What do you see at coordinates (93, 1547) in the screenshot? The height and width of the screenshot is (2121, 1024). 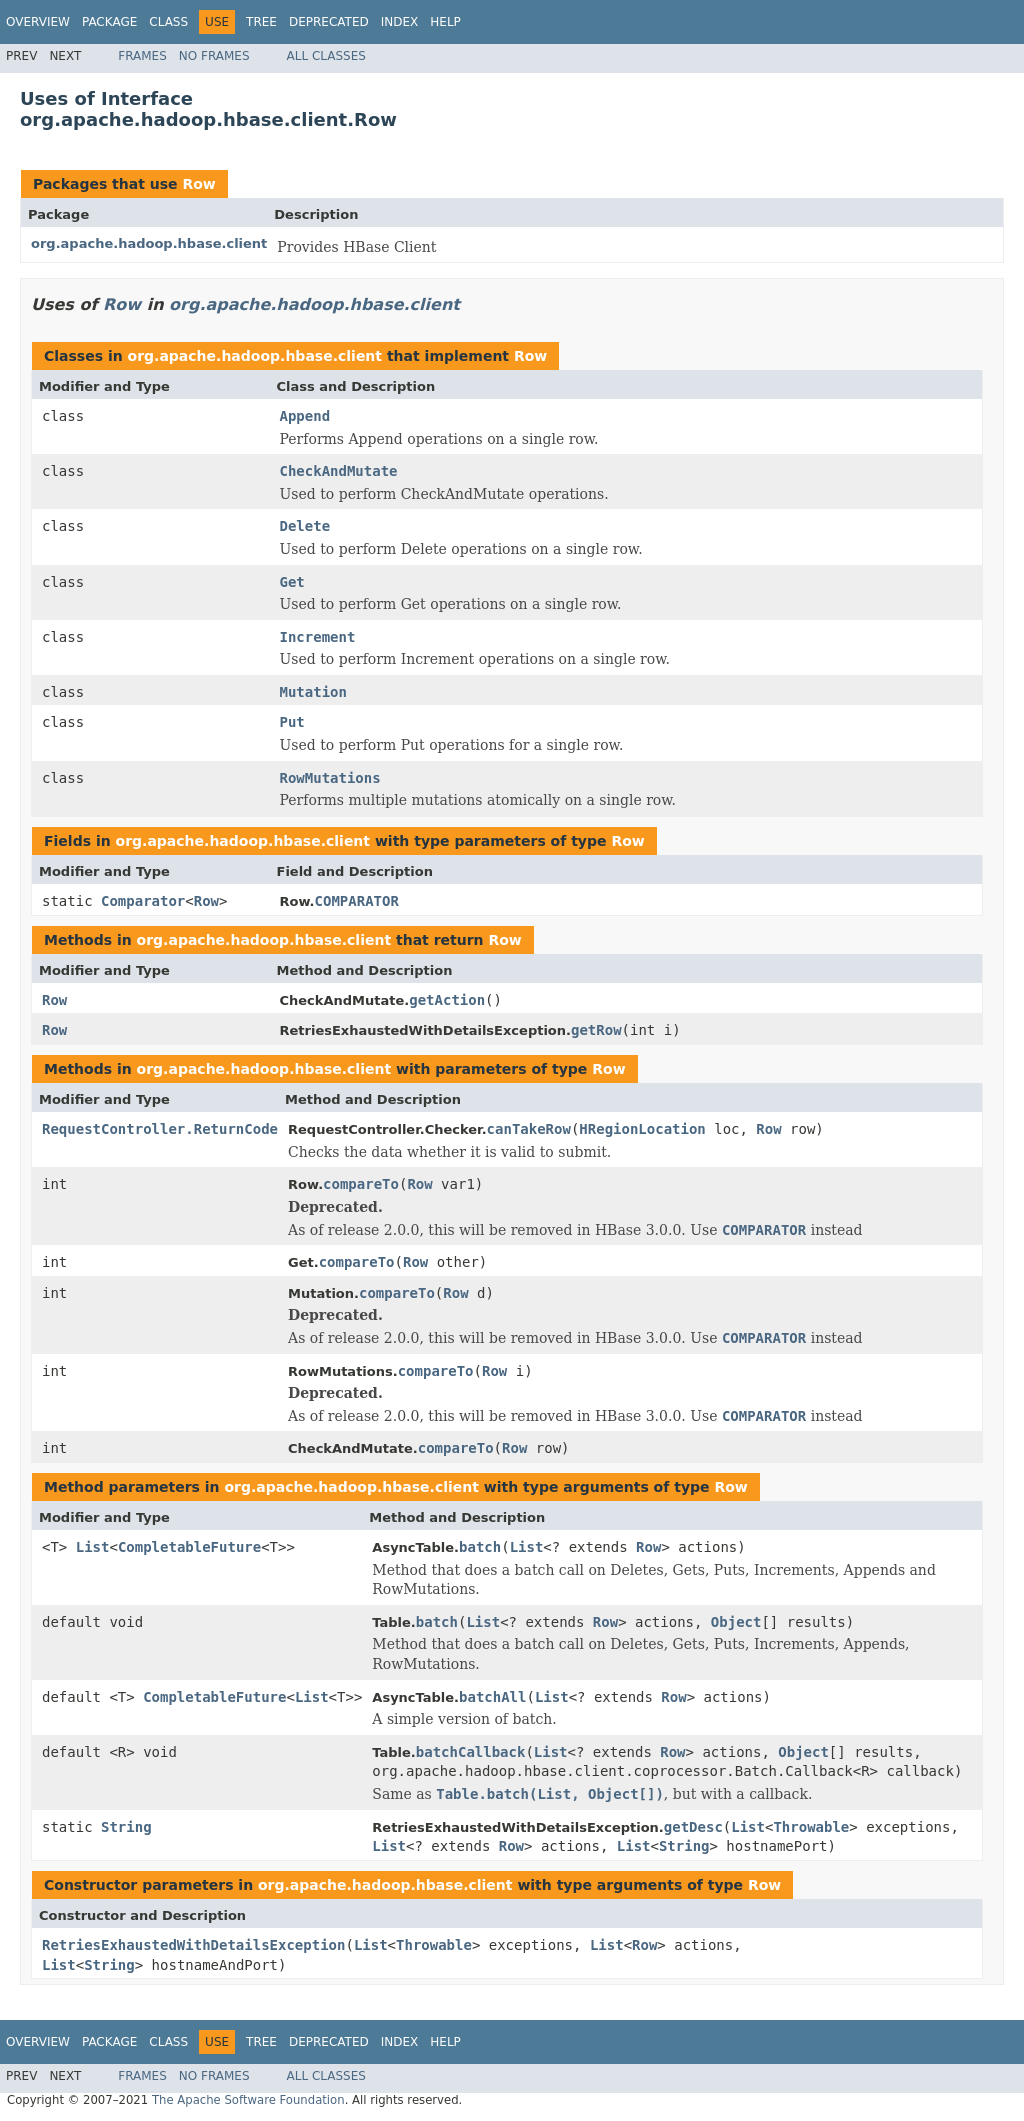 I see `List` at bounding box center [93, 1547].